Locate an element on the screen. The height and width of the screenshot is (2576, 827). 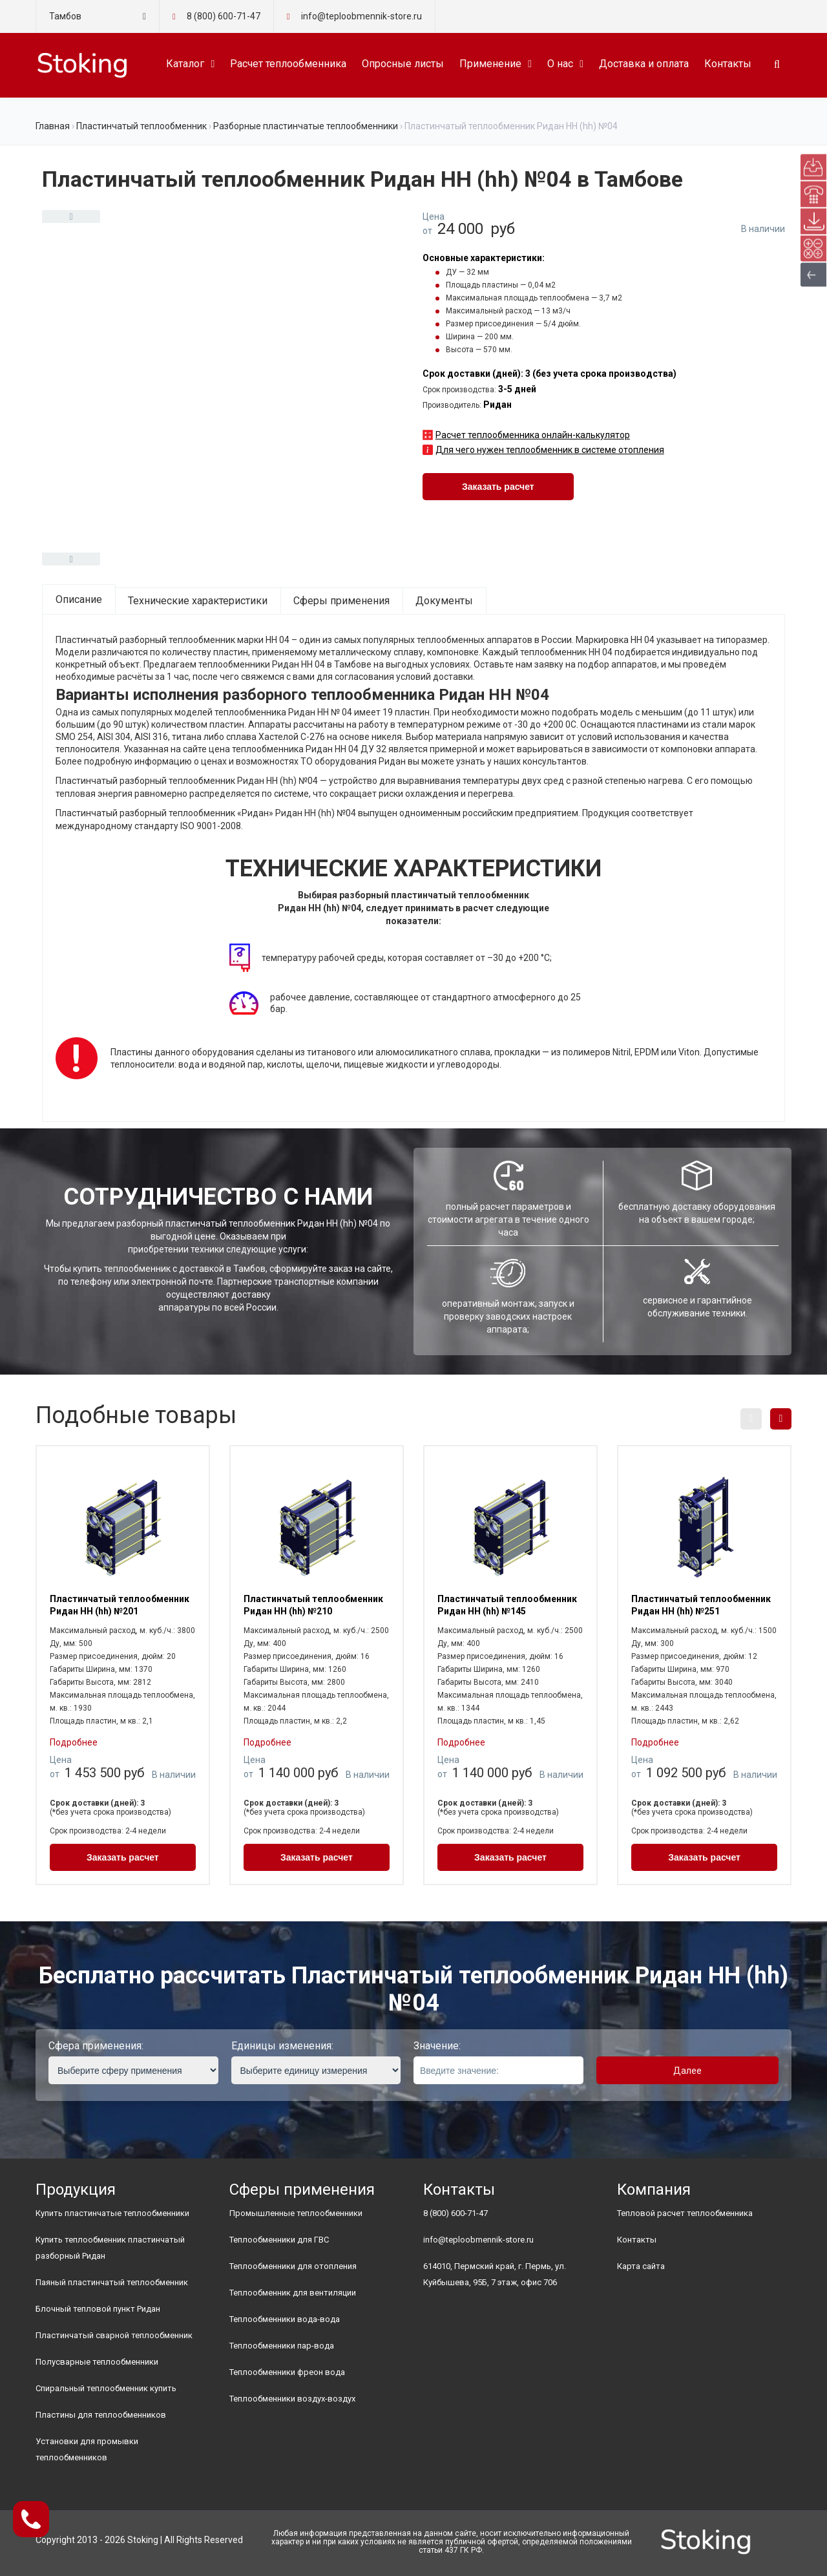
Теплообменники вода-вода is located at coordinates (284, 2319).